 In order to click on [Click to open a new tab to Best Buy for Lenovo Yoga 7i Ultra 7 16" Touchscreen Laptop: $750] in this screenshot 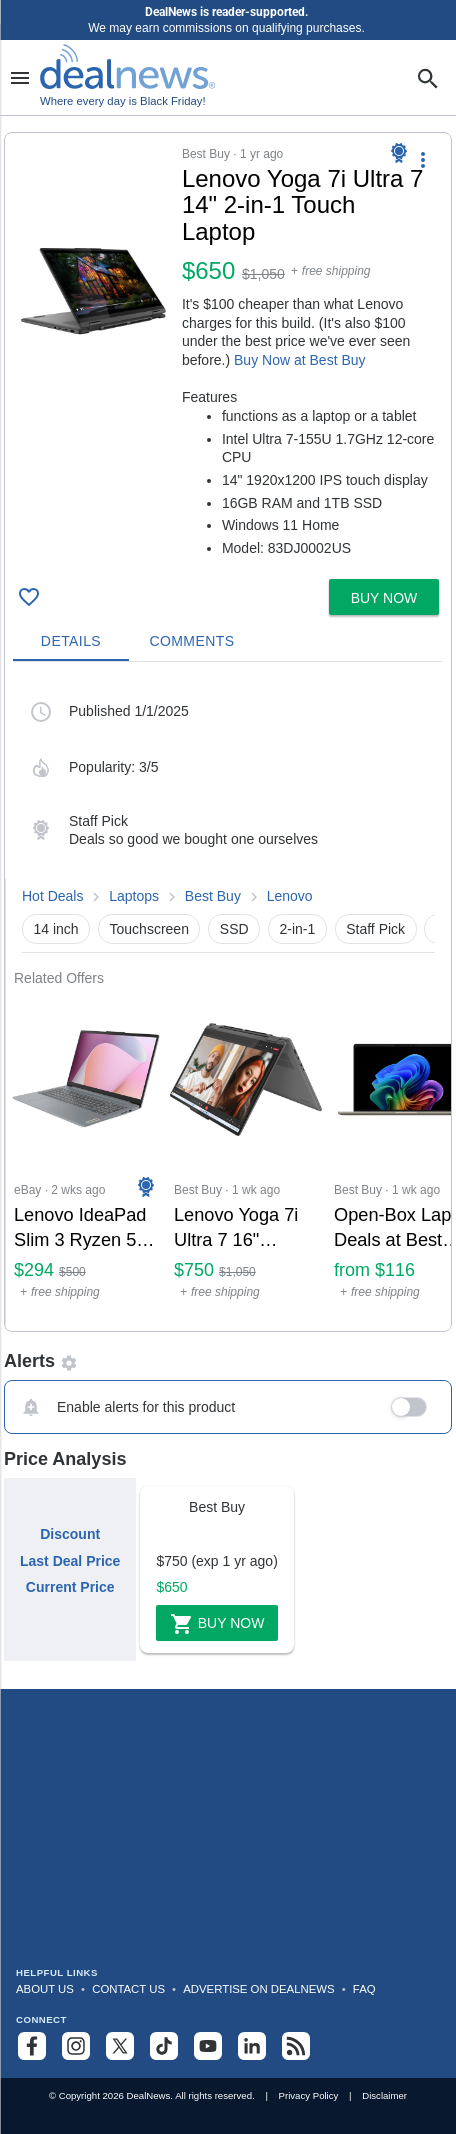, I will do `click(246, 1158)`.